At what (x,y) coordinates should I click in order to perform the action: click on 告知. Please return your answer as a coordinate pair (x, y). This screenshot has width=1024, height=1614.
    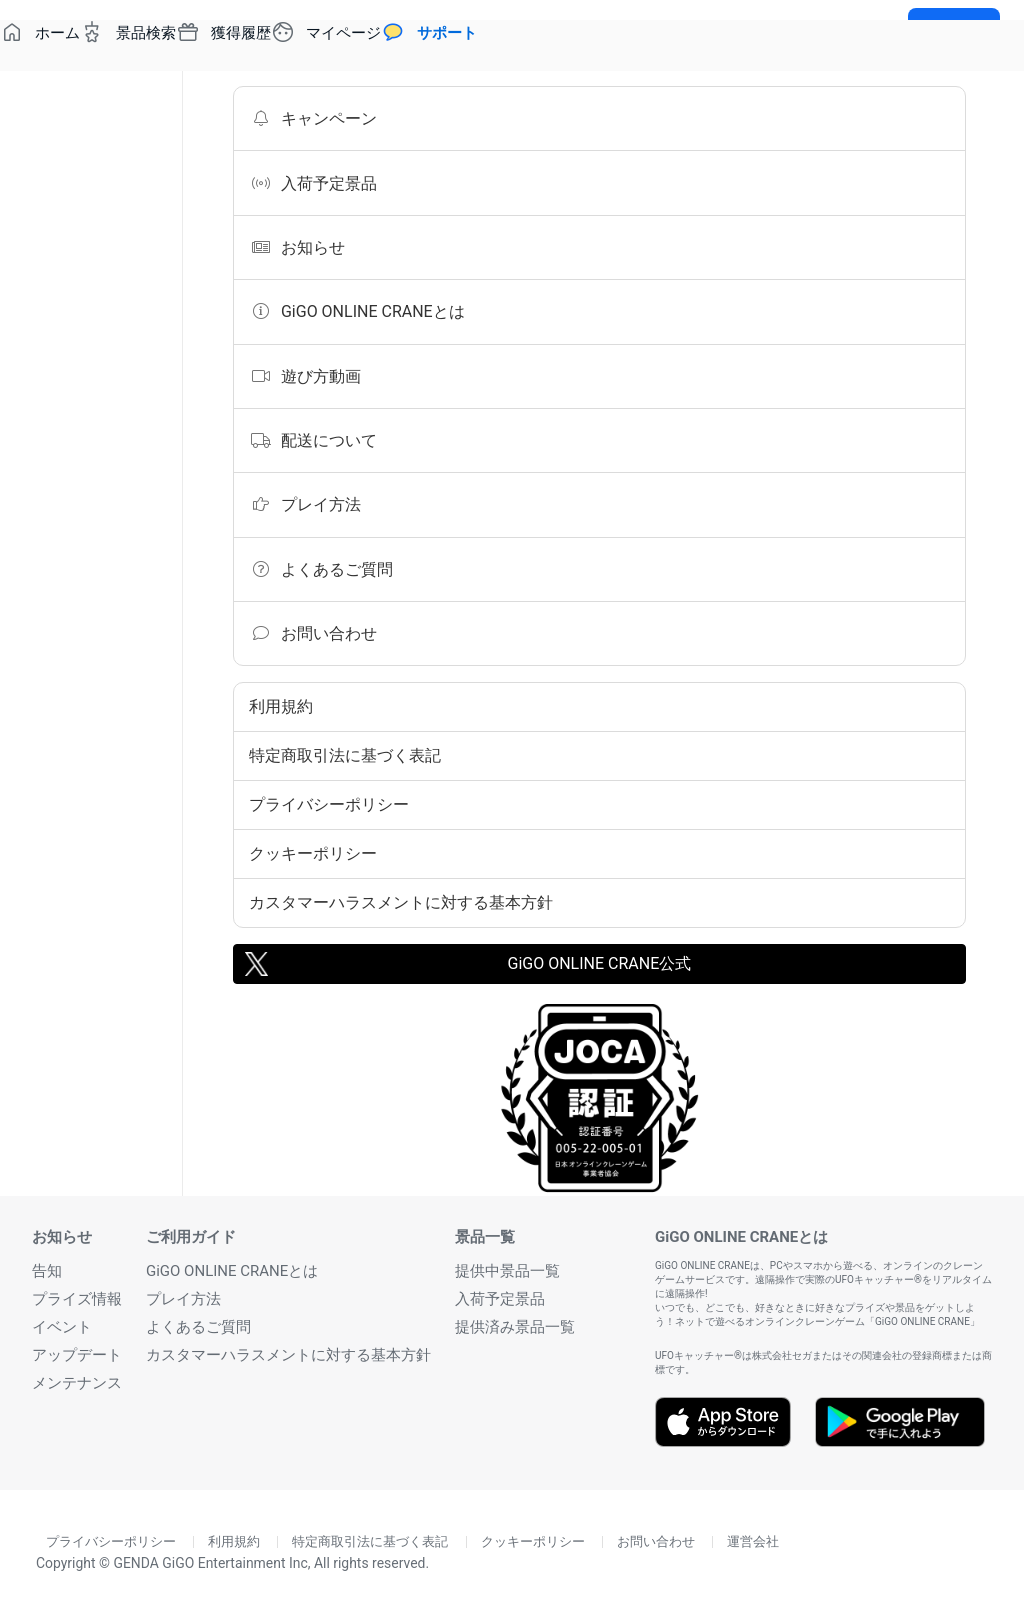
    Looking at the image, I should click on (47, 1271).